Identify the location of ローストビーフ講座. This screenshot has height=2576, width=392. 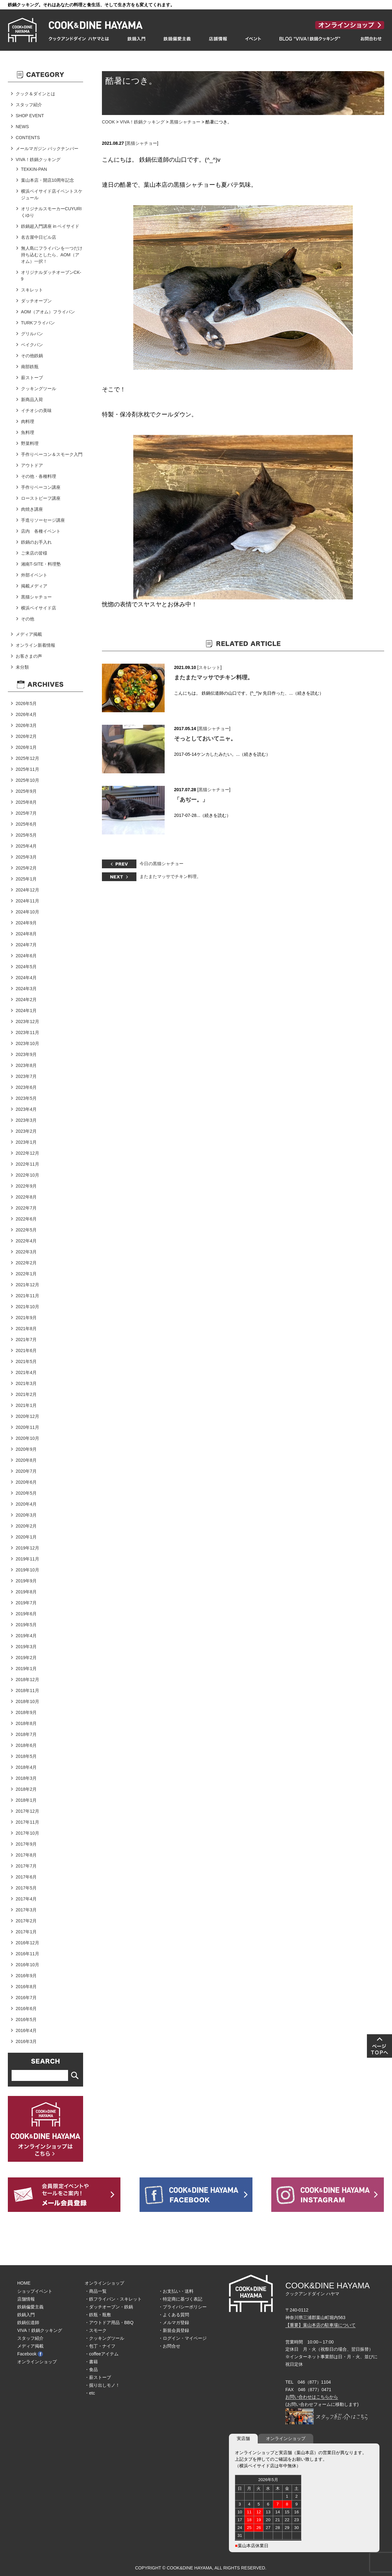
(41, 498).